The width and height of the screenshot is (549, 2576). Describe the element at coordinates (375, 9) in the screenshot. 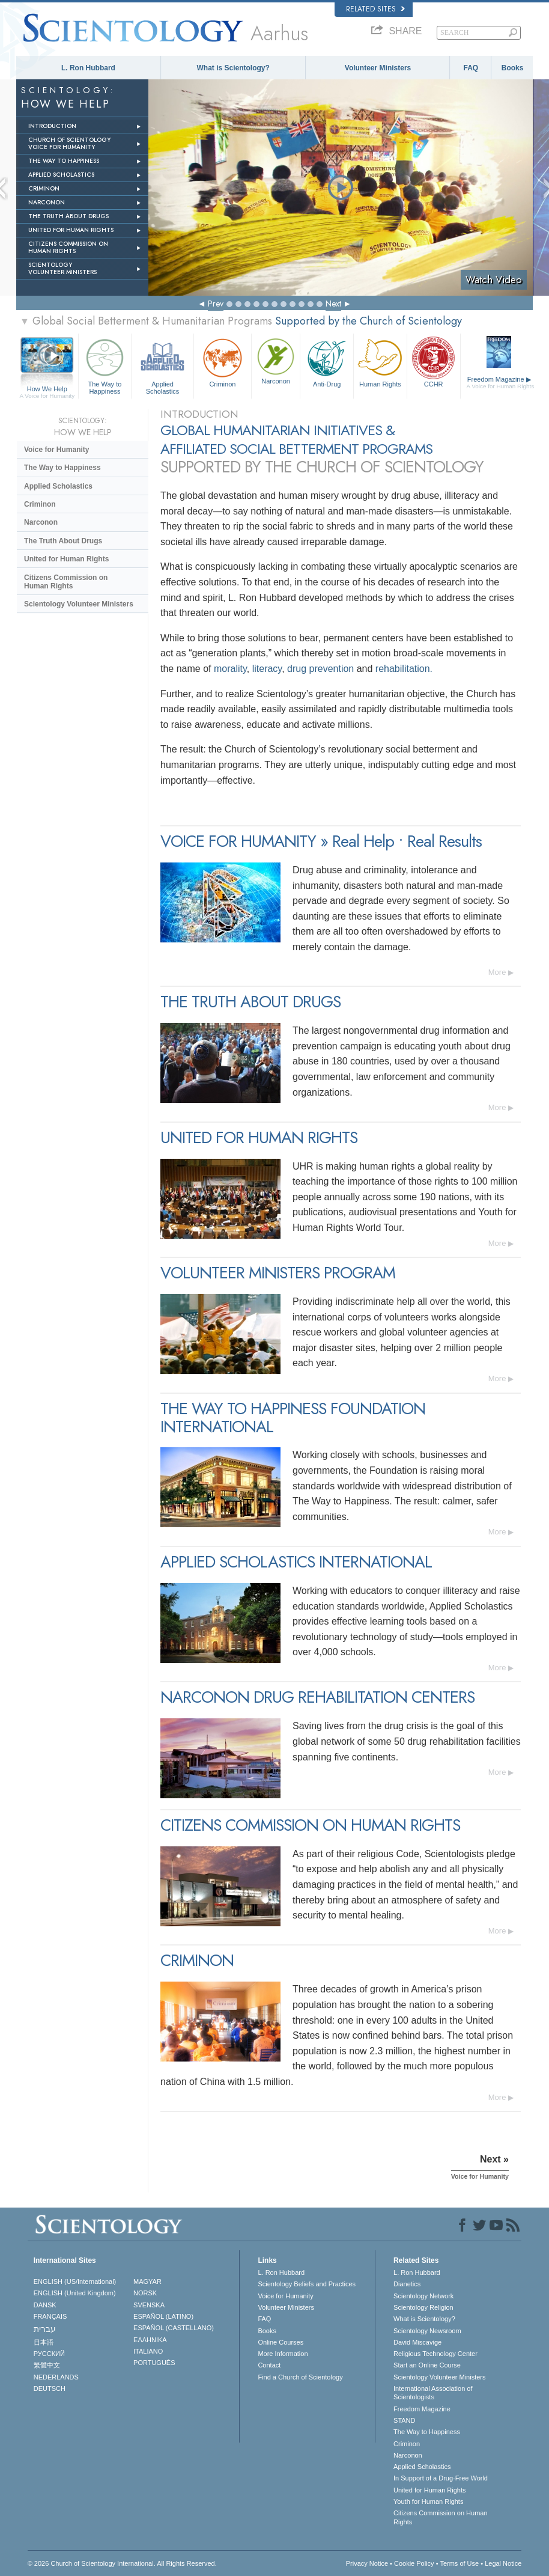

I see `Related Sites` at that location.